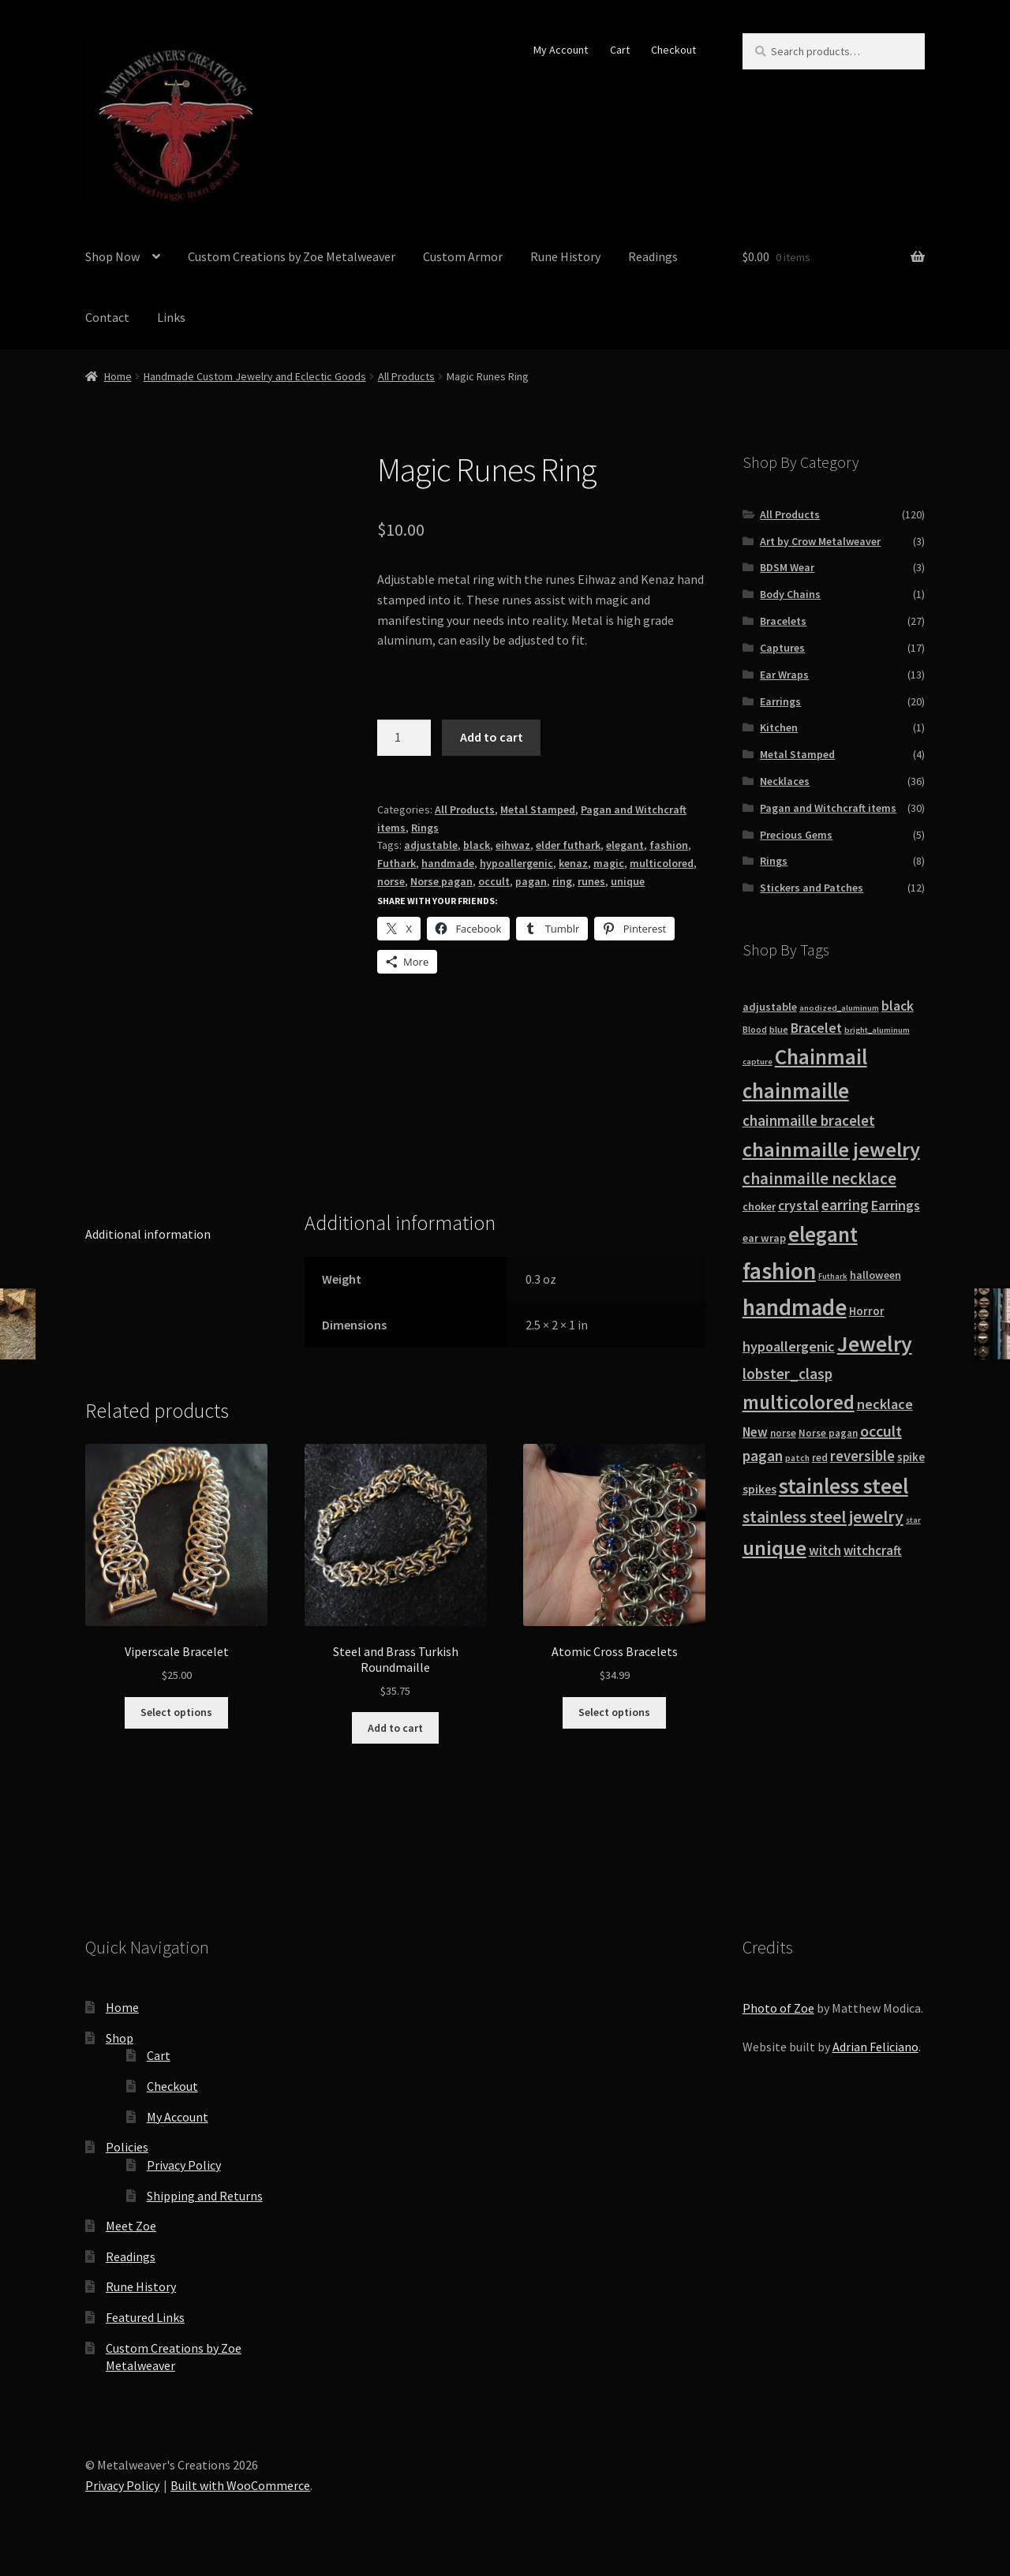  Describe the element at coordinates (796, 1091) in the screenshot. I see `chainmaille [chainmaille (73 products)]` at that location.